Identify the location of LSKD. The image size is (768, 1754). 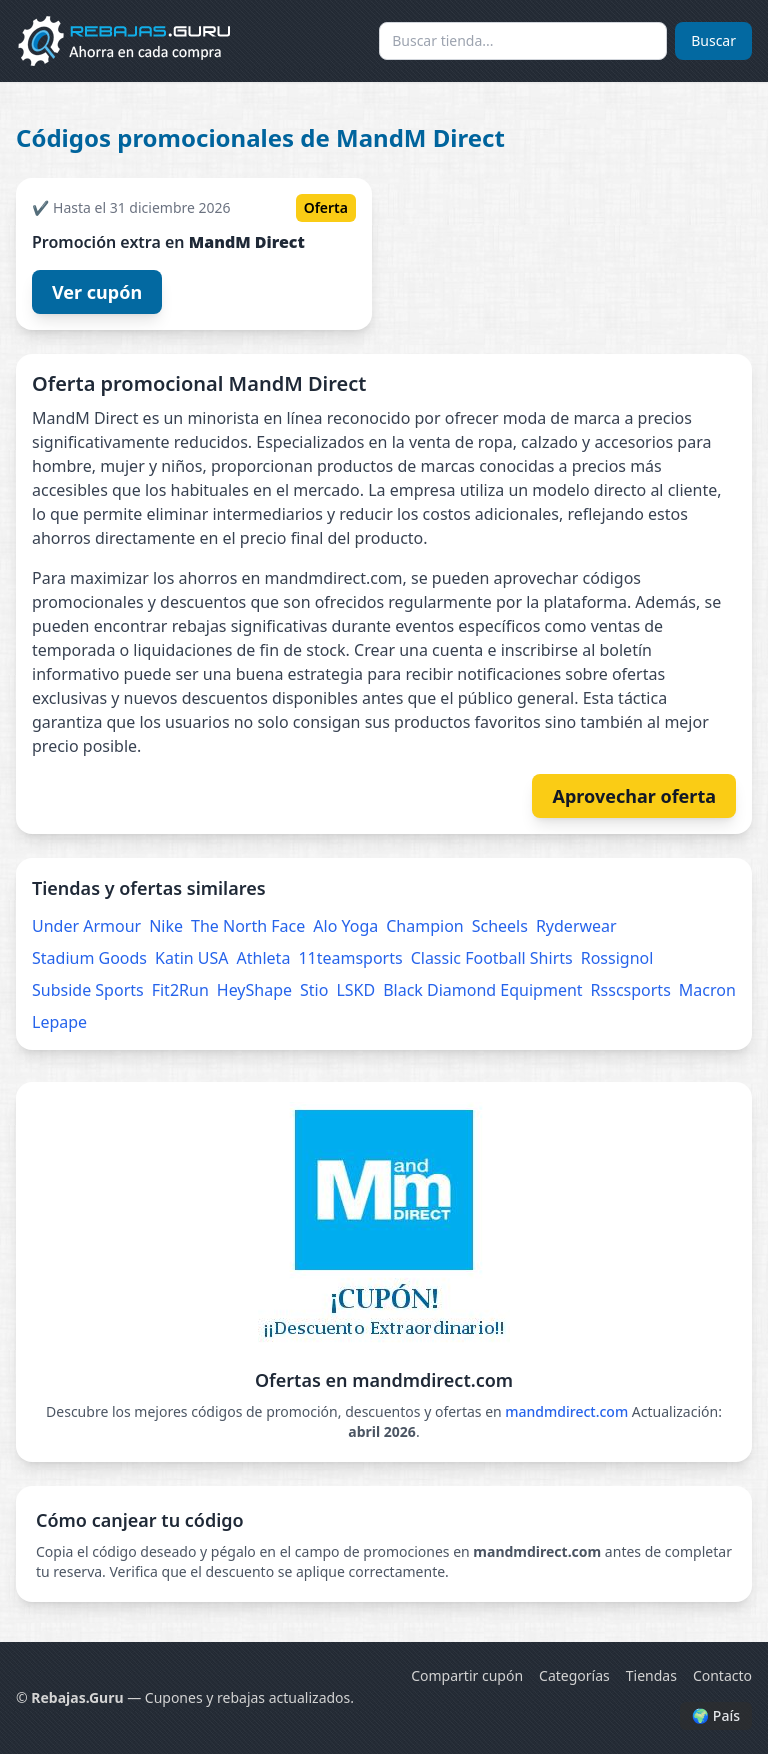
(355, 990).